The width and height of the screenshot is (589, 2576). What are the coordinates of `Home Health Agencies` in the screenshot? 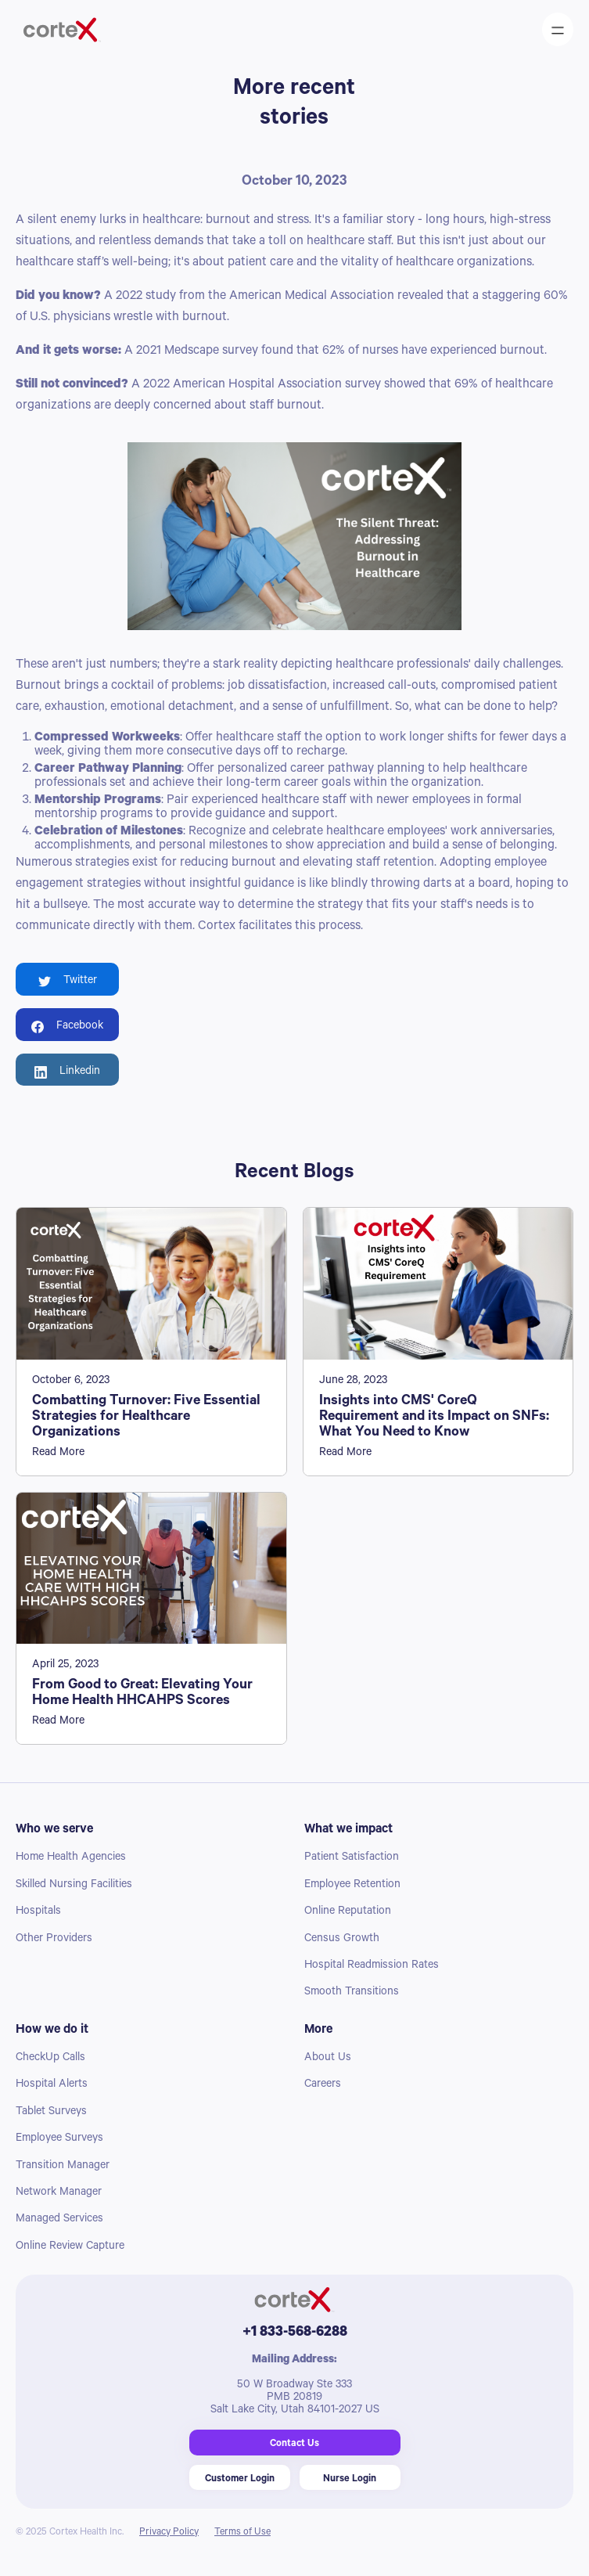 It's located at (71, 1858).